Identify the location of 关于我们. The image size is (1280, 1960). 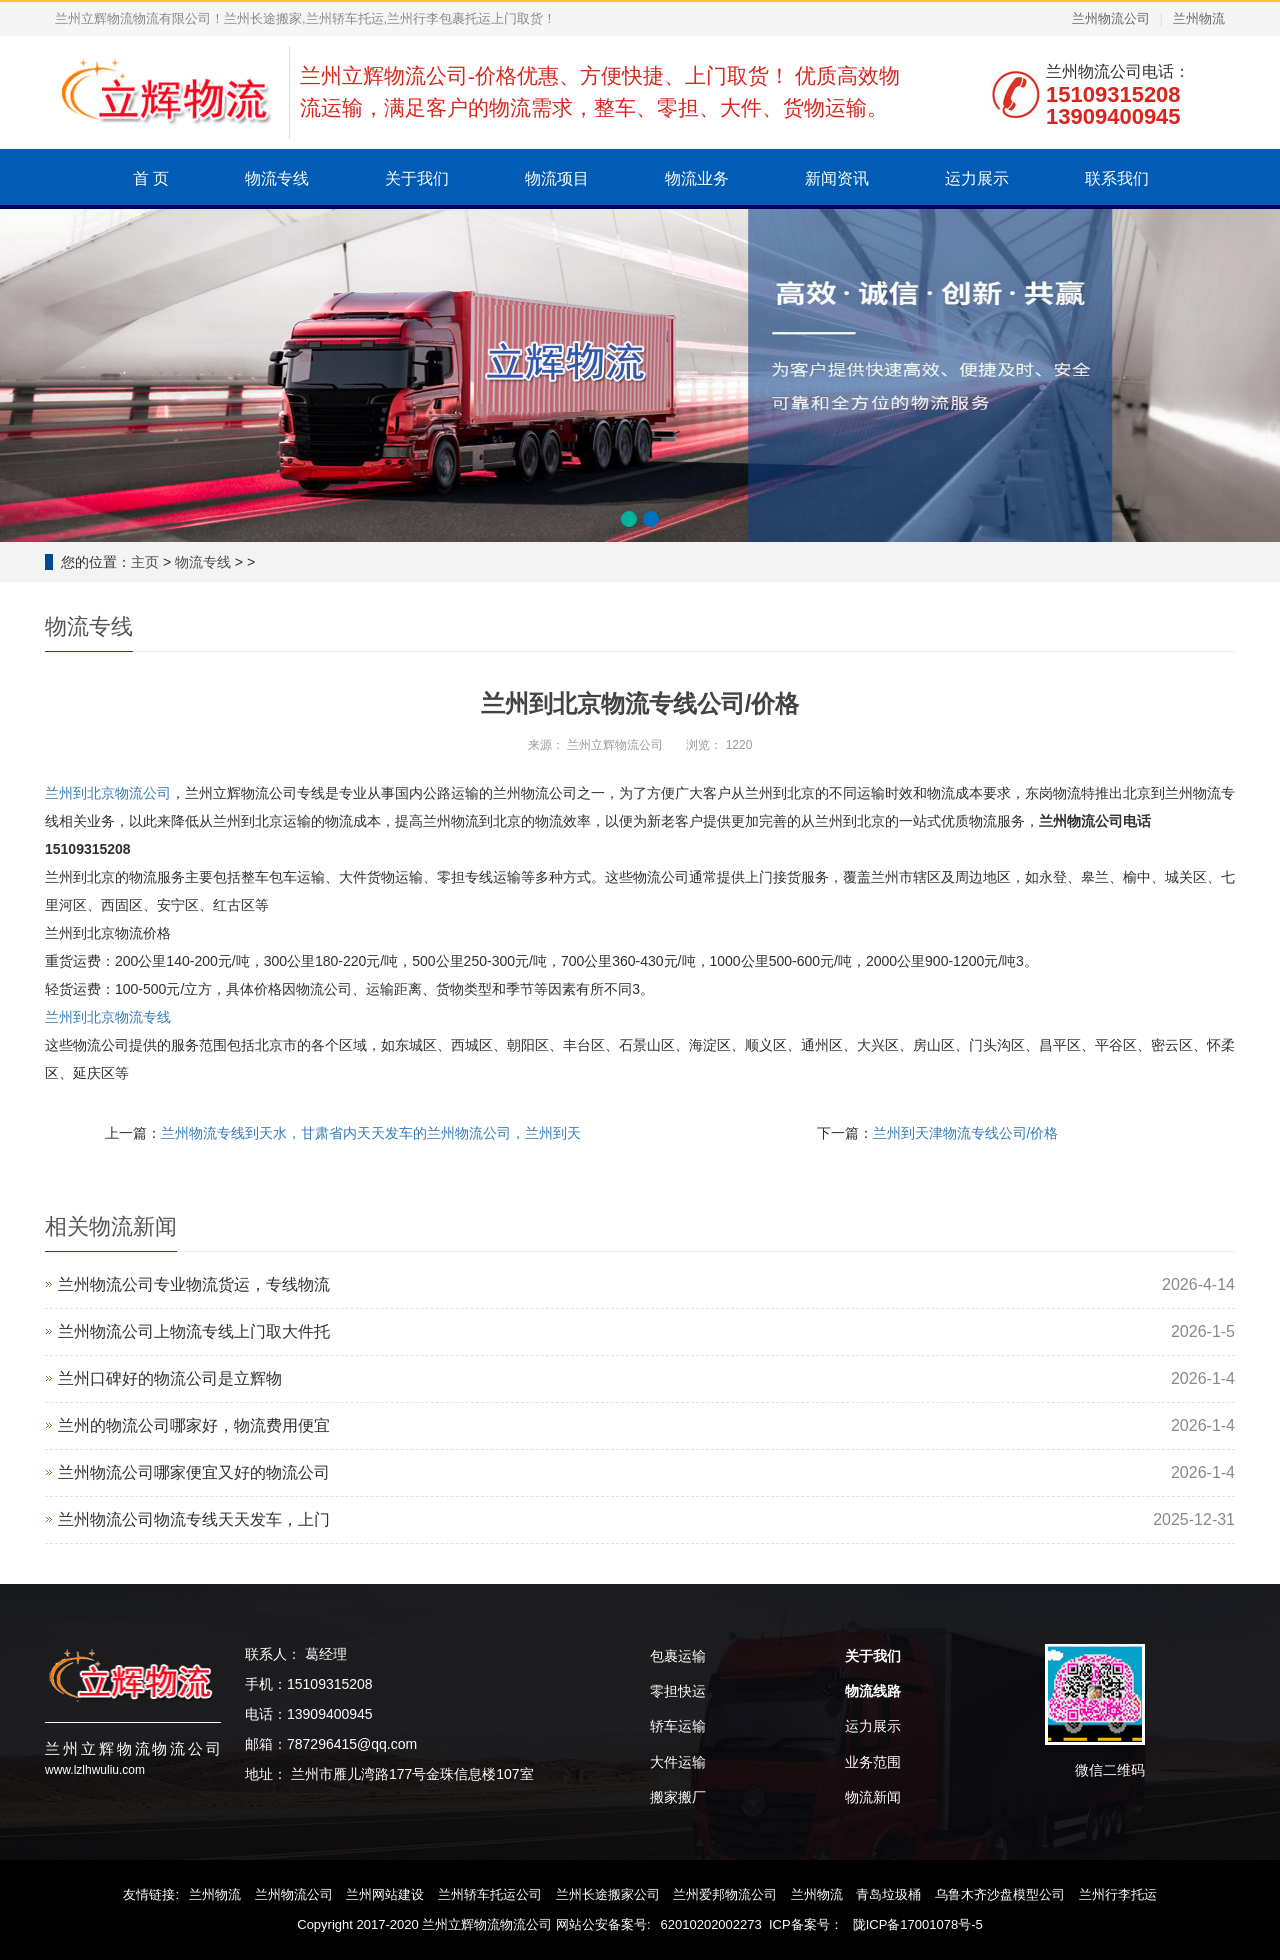
(417, 178).